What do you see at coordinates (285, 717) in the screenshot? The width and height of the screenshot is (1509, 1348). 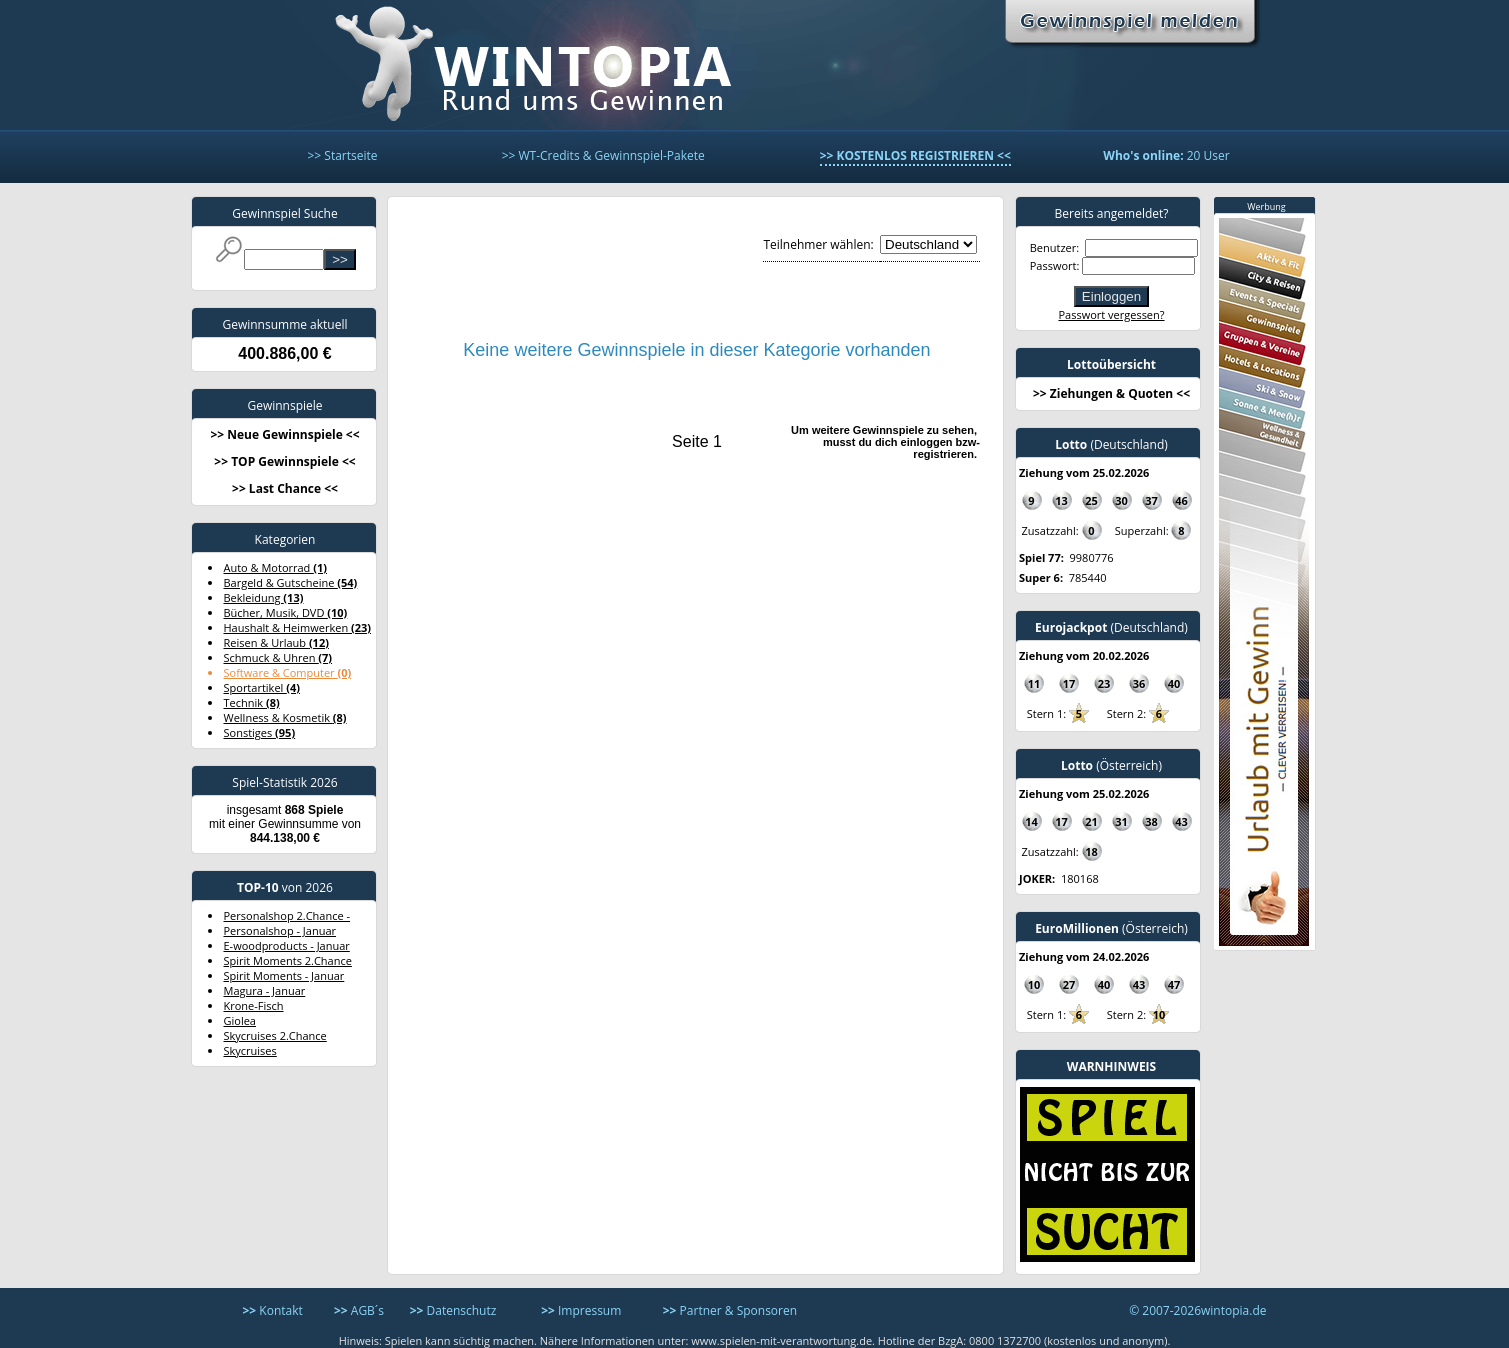 I see `Wellness & Kosmetik` at bounding box center [285, 717].